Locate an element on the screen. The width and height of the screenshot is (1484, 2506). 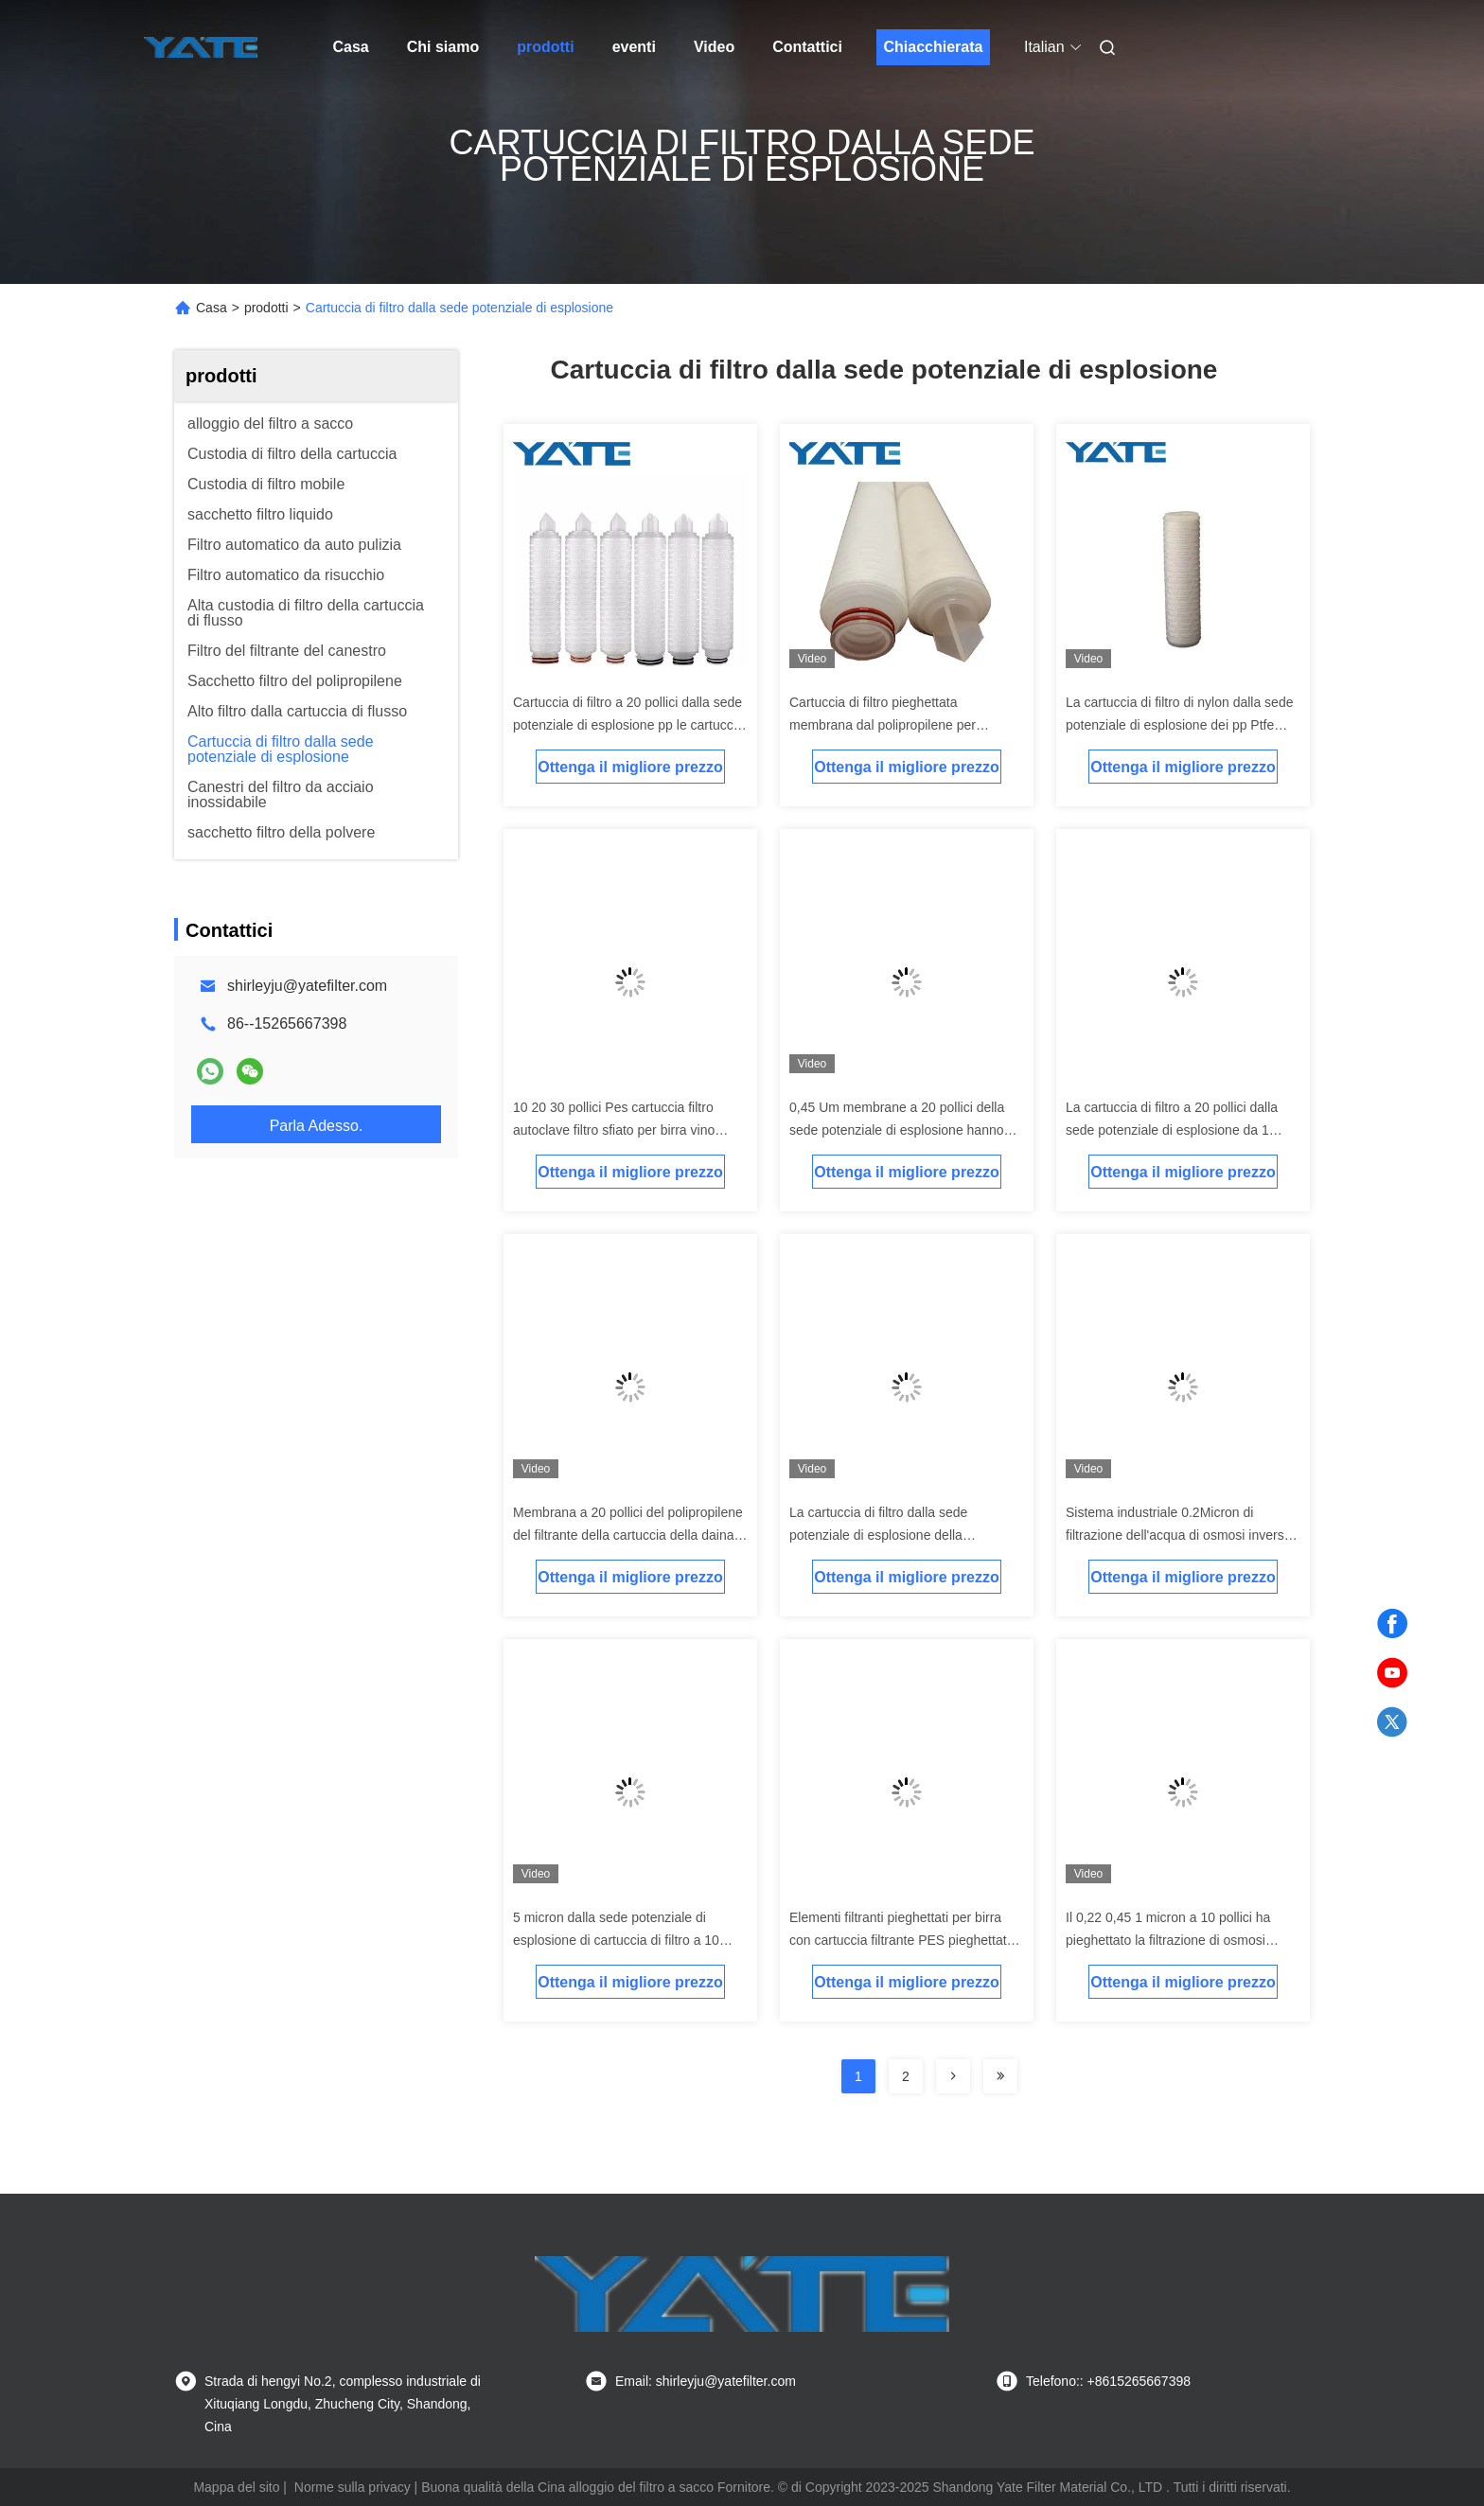
Cartuccia di filtro pieghettata membrana dal polipropilene per filtrazione dell'acqua is located at coordinates (882, 725).